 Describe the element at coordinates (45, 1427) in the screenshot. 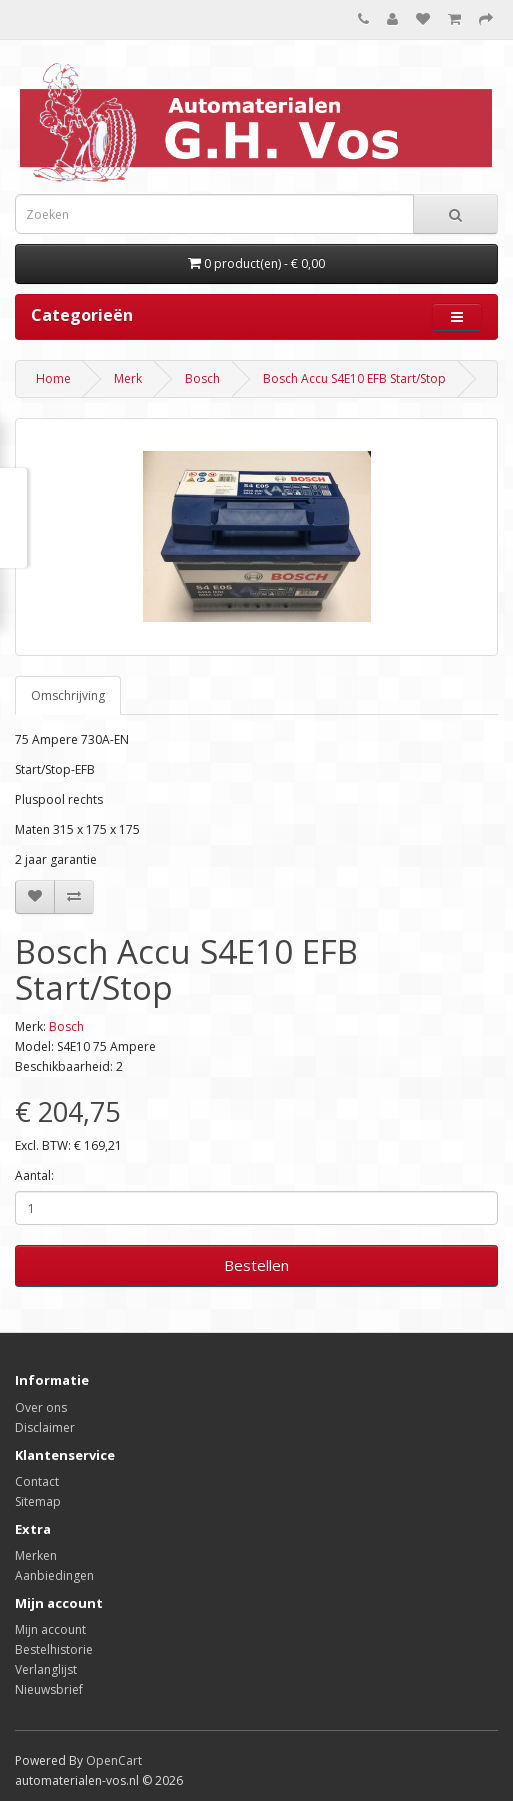

I see `Disclaimer` at that location.